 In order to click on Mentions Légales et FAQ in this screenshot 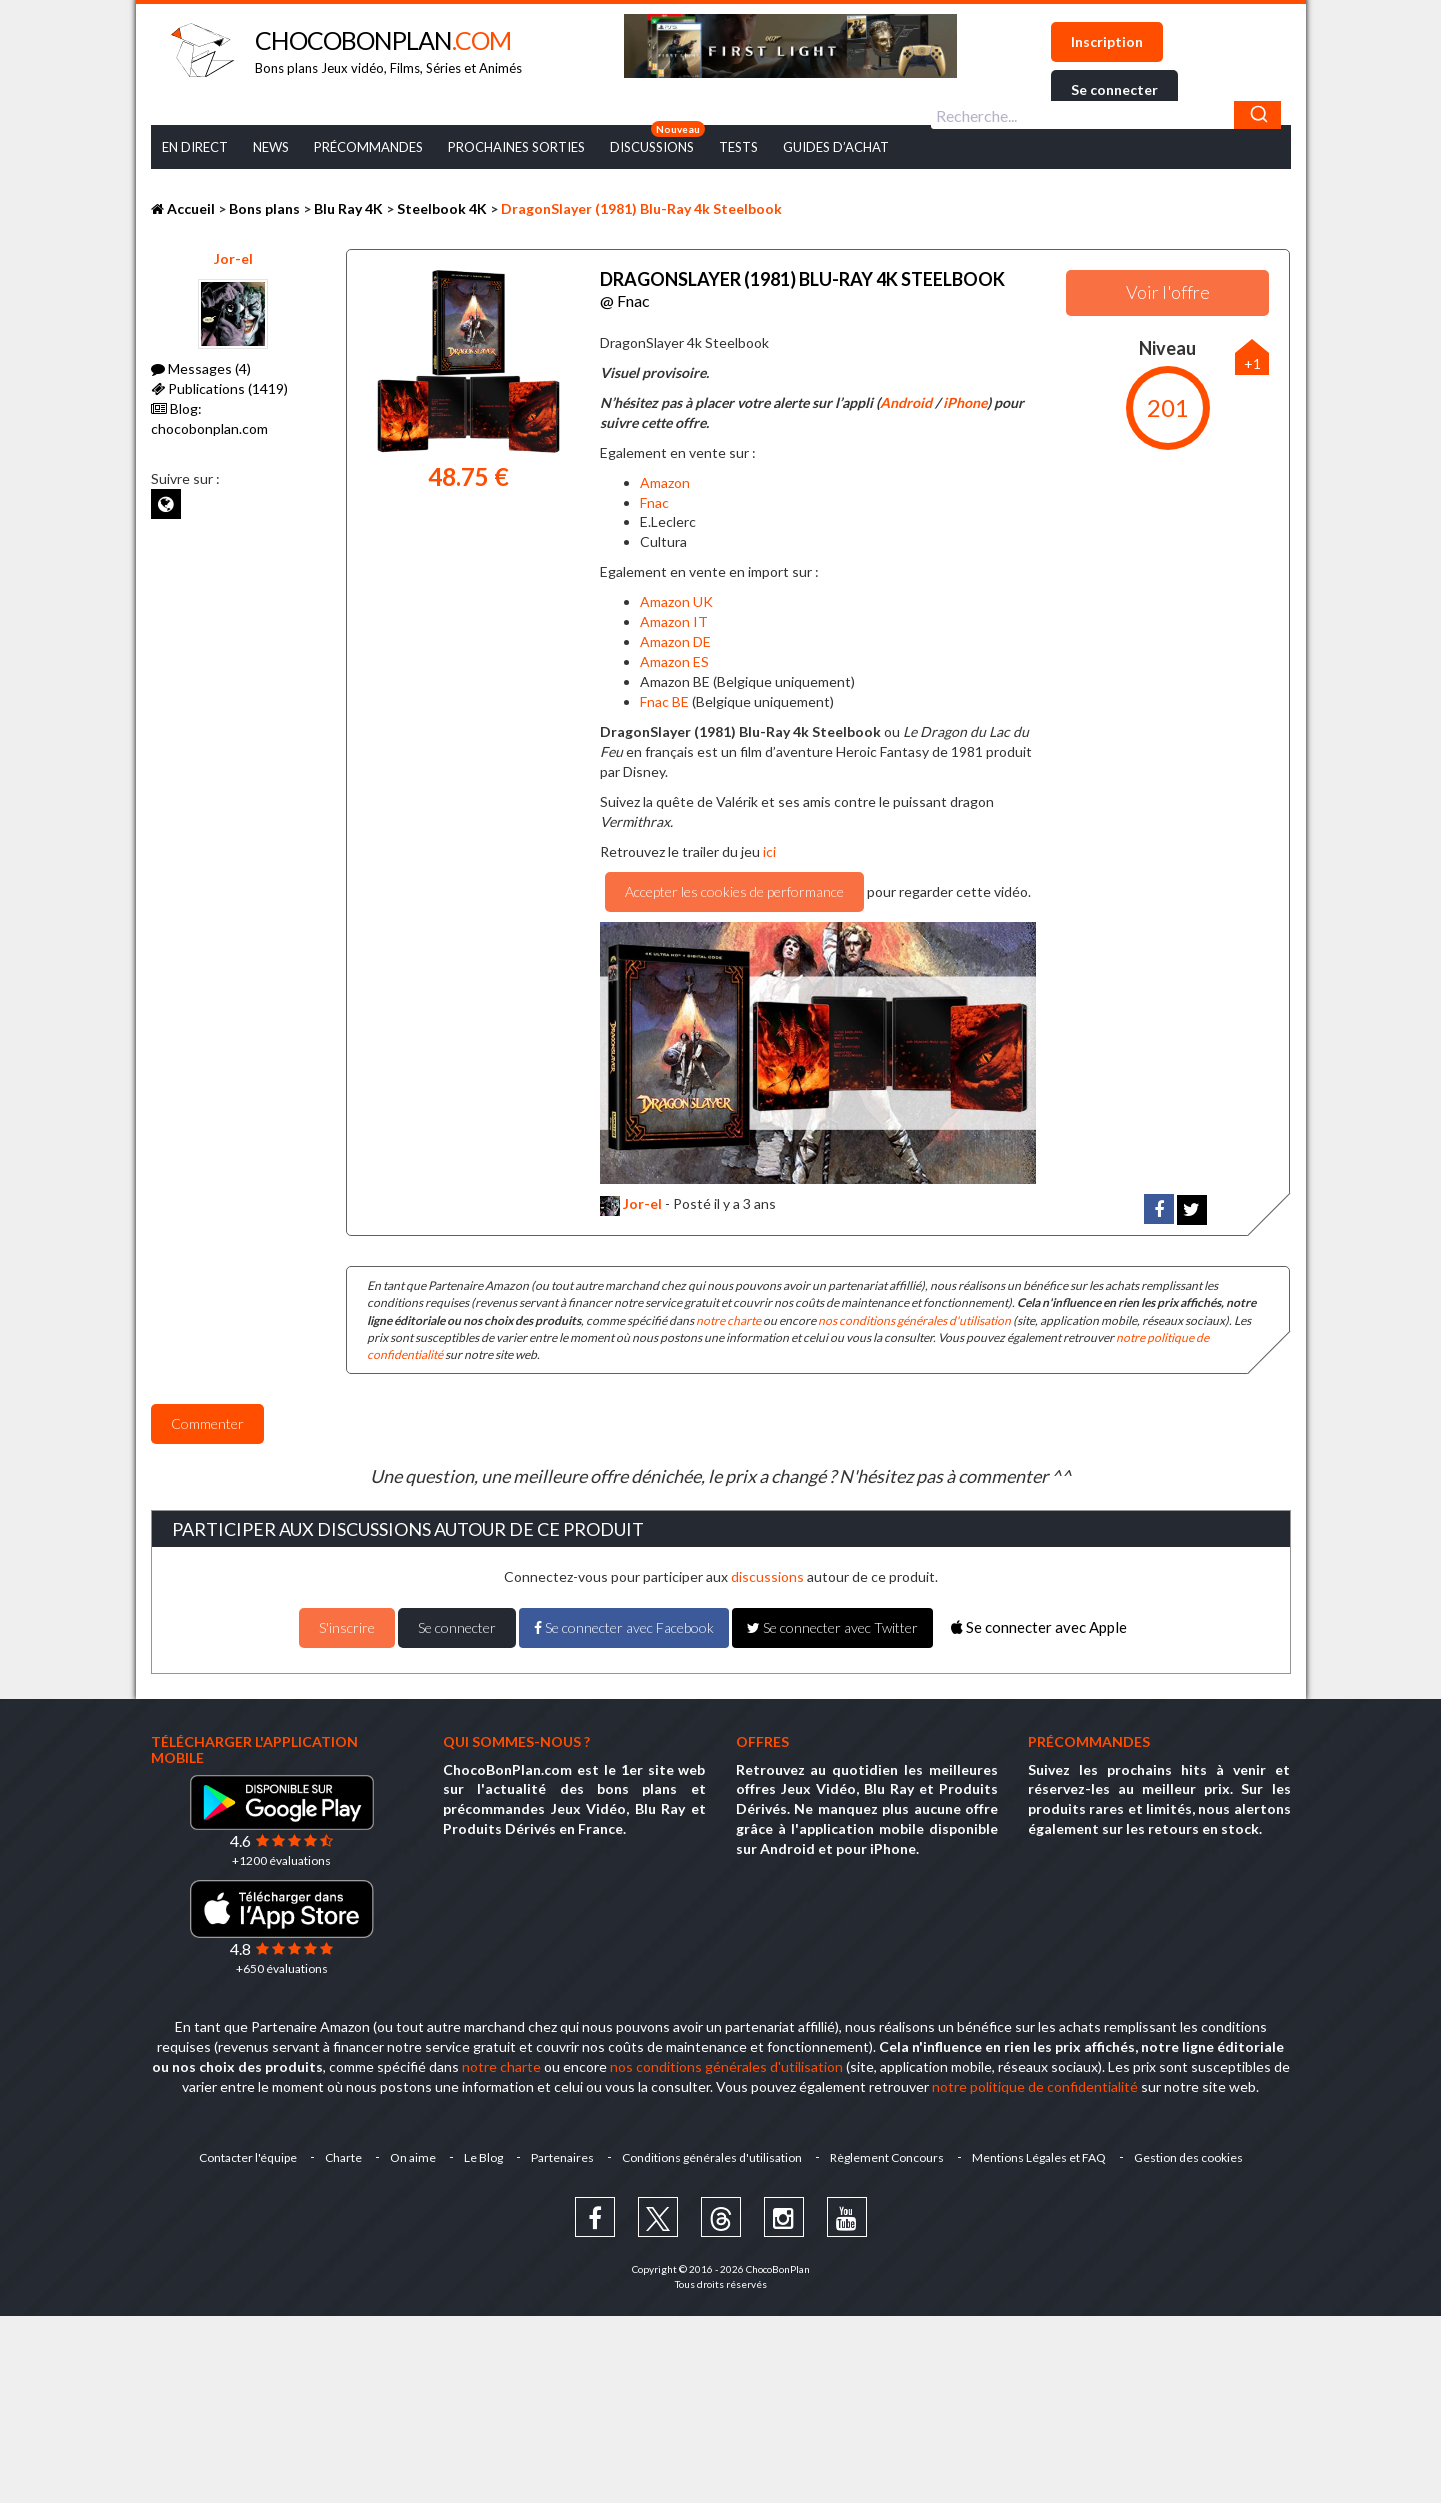, I will do `click(1039, 2157)`.